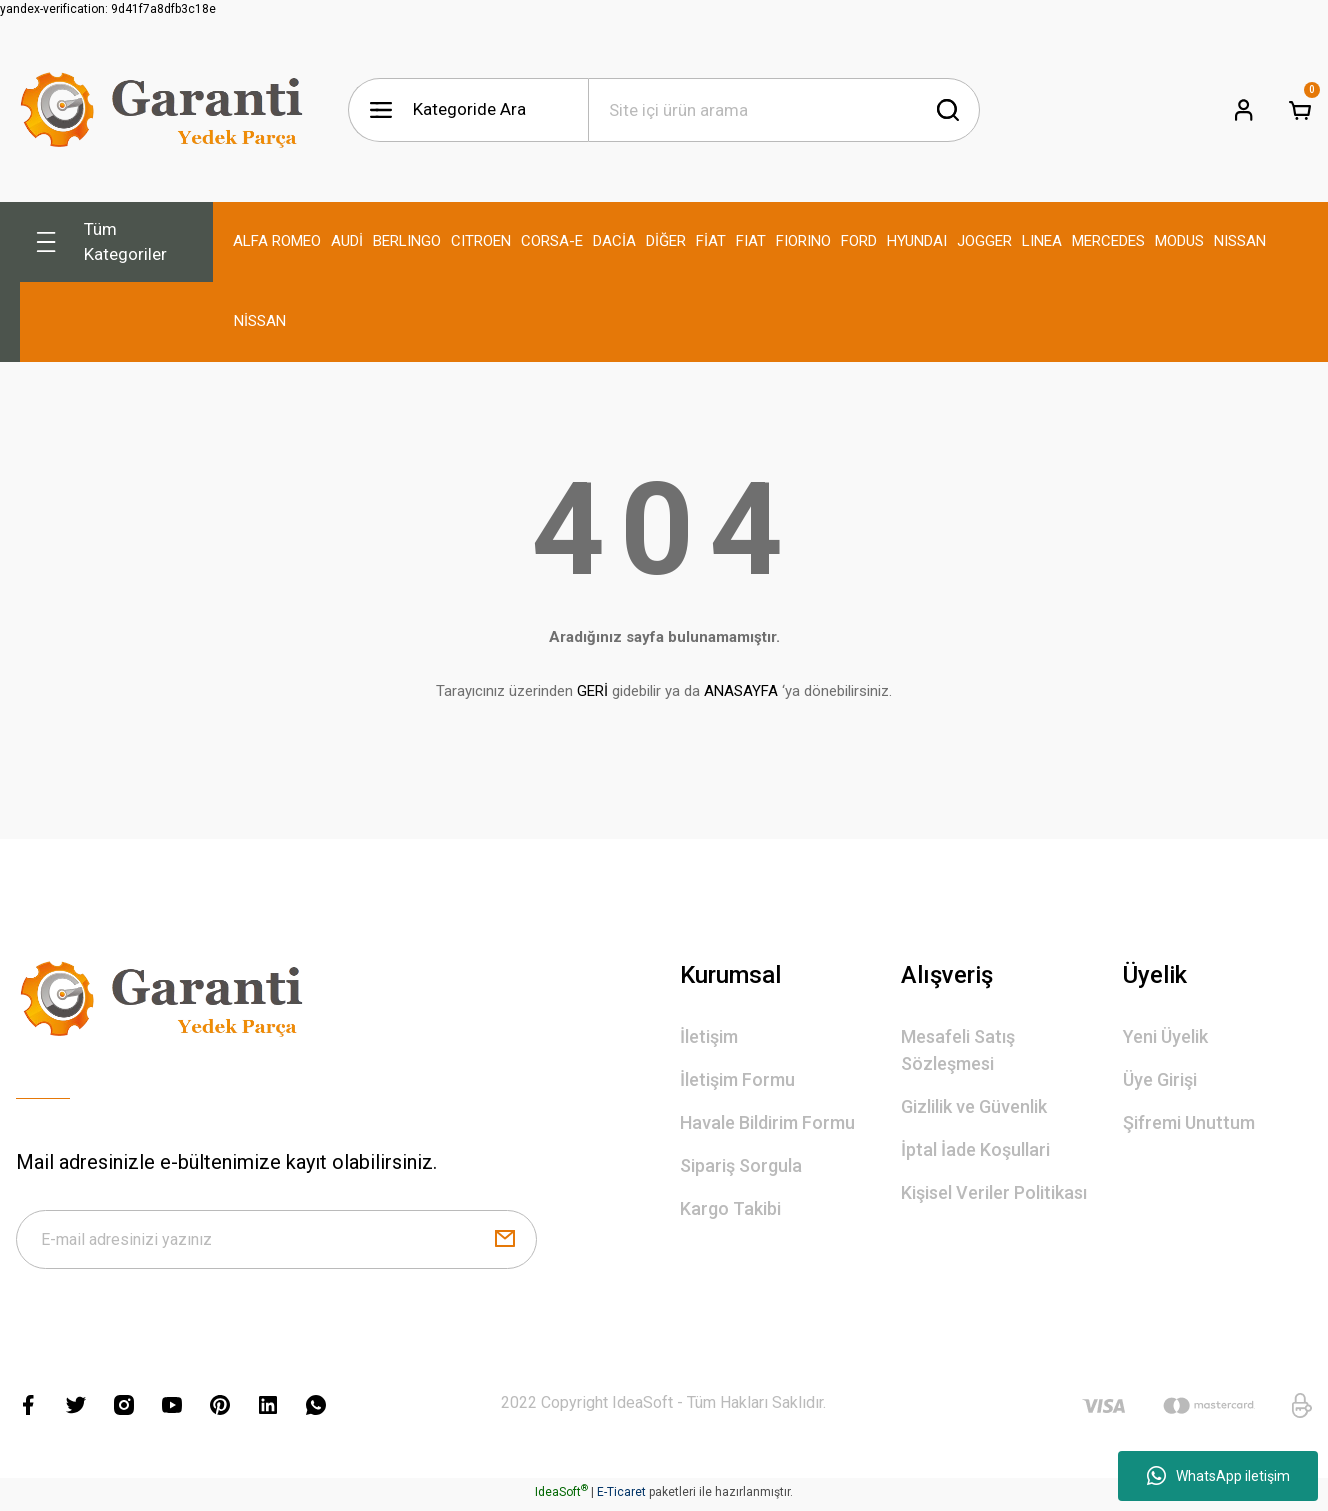 The image size is (1328, 1511). I want to click on [Submit], so click(505, 1242).